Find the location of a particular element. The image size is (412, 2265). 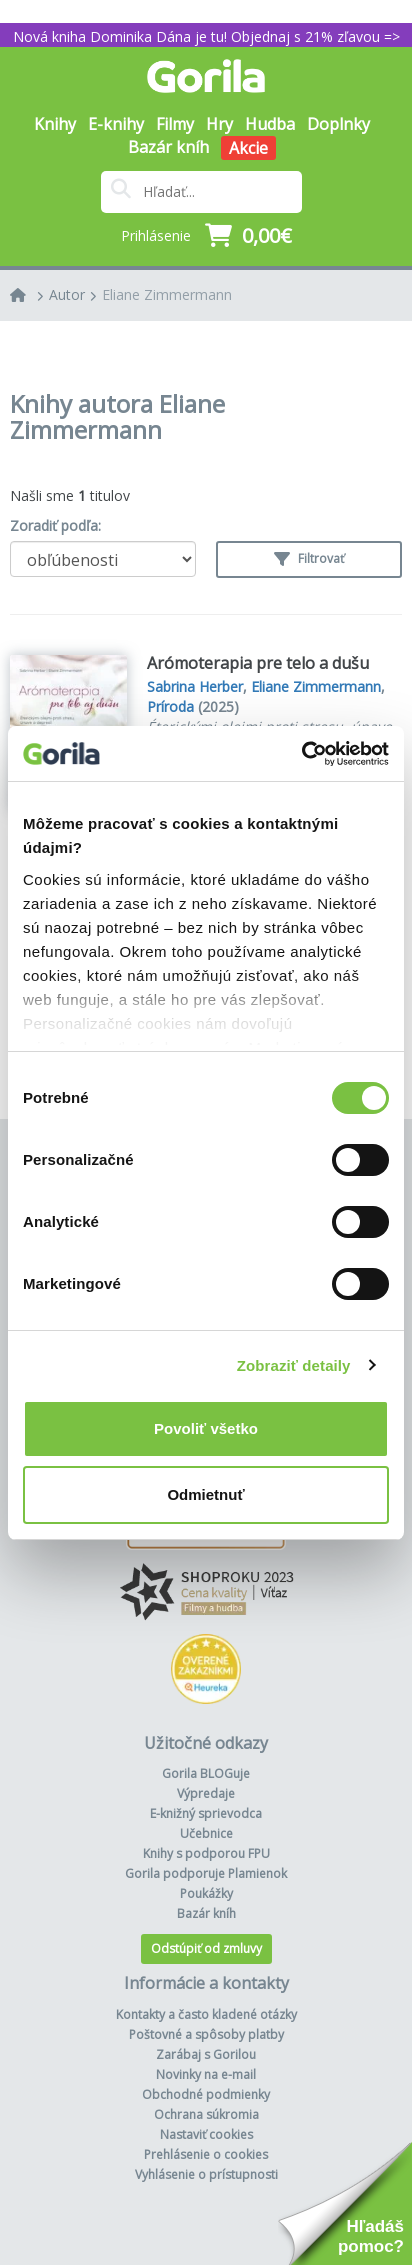

Povoliť všetko is located at coordinates (206, 1428).